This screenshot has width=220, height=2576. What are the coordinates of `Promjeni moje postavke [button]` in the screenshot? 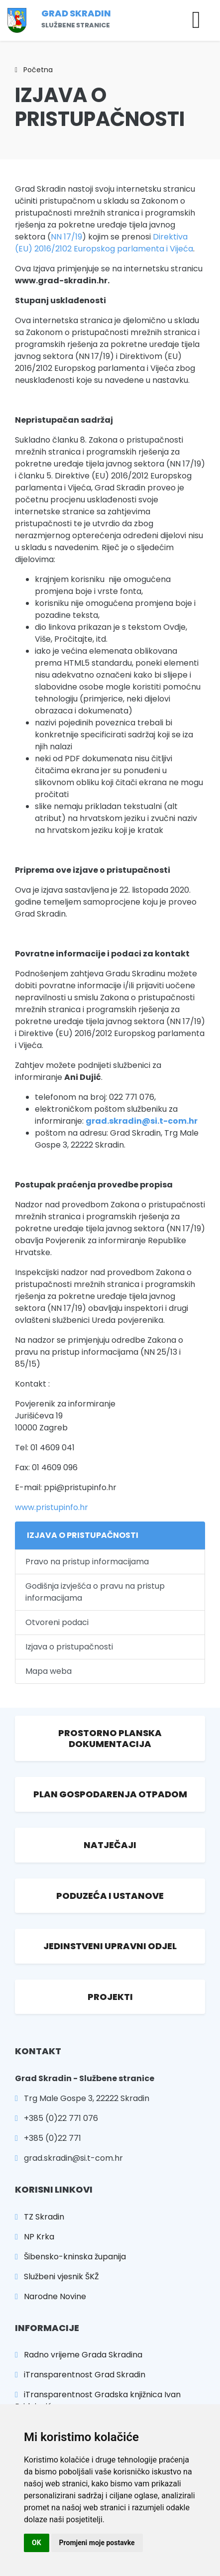 It's located at (97, 2543).